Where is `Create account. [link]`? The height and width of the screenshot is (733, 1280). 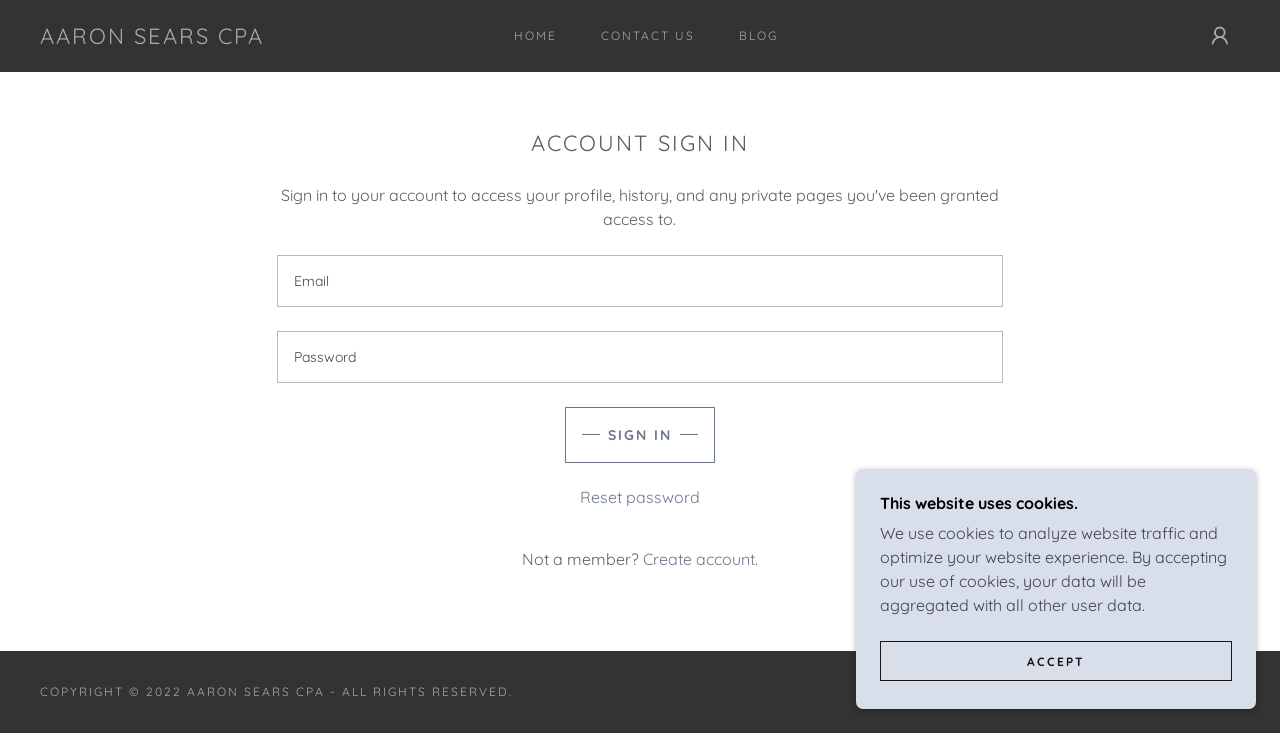
Create account. [link] is located at coordinates (700, 559).